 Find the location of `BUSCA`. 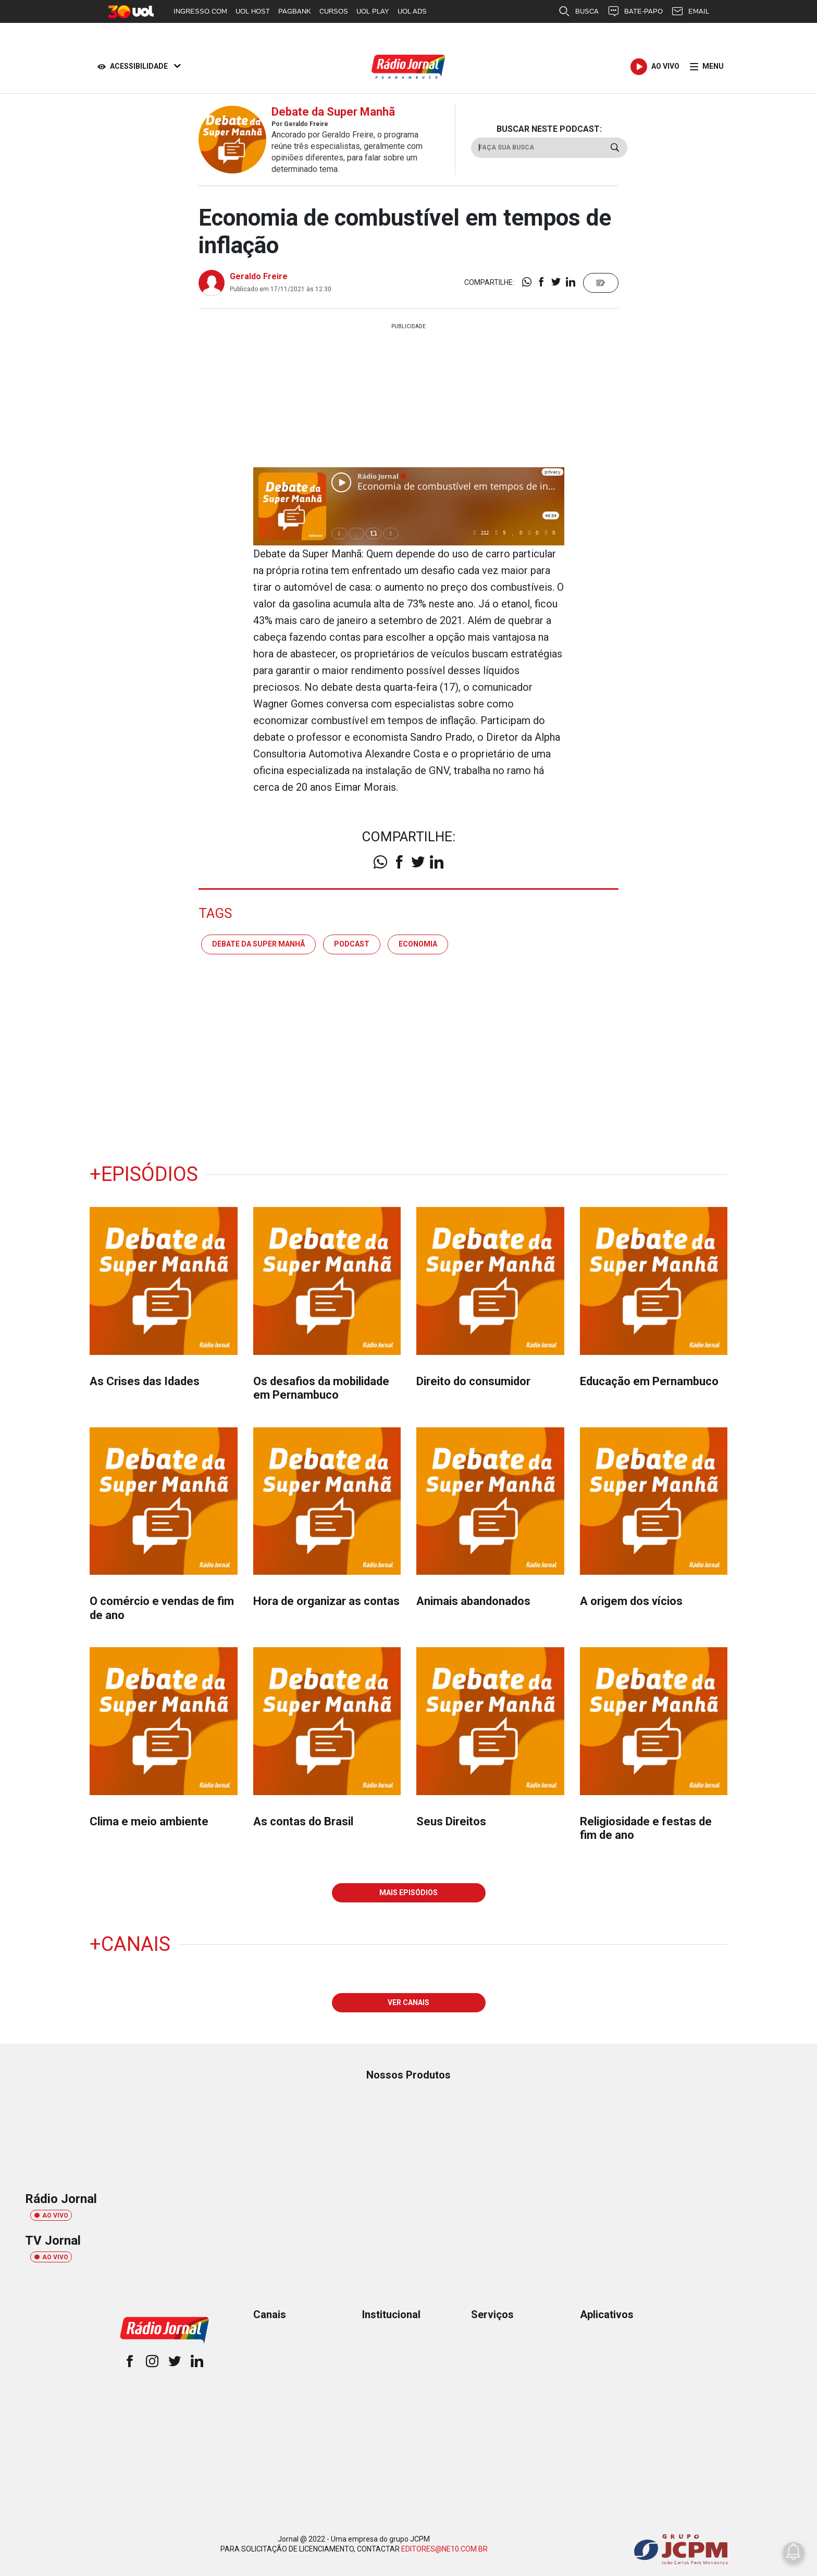

BUSCA is located at coordinates (578, 11).